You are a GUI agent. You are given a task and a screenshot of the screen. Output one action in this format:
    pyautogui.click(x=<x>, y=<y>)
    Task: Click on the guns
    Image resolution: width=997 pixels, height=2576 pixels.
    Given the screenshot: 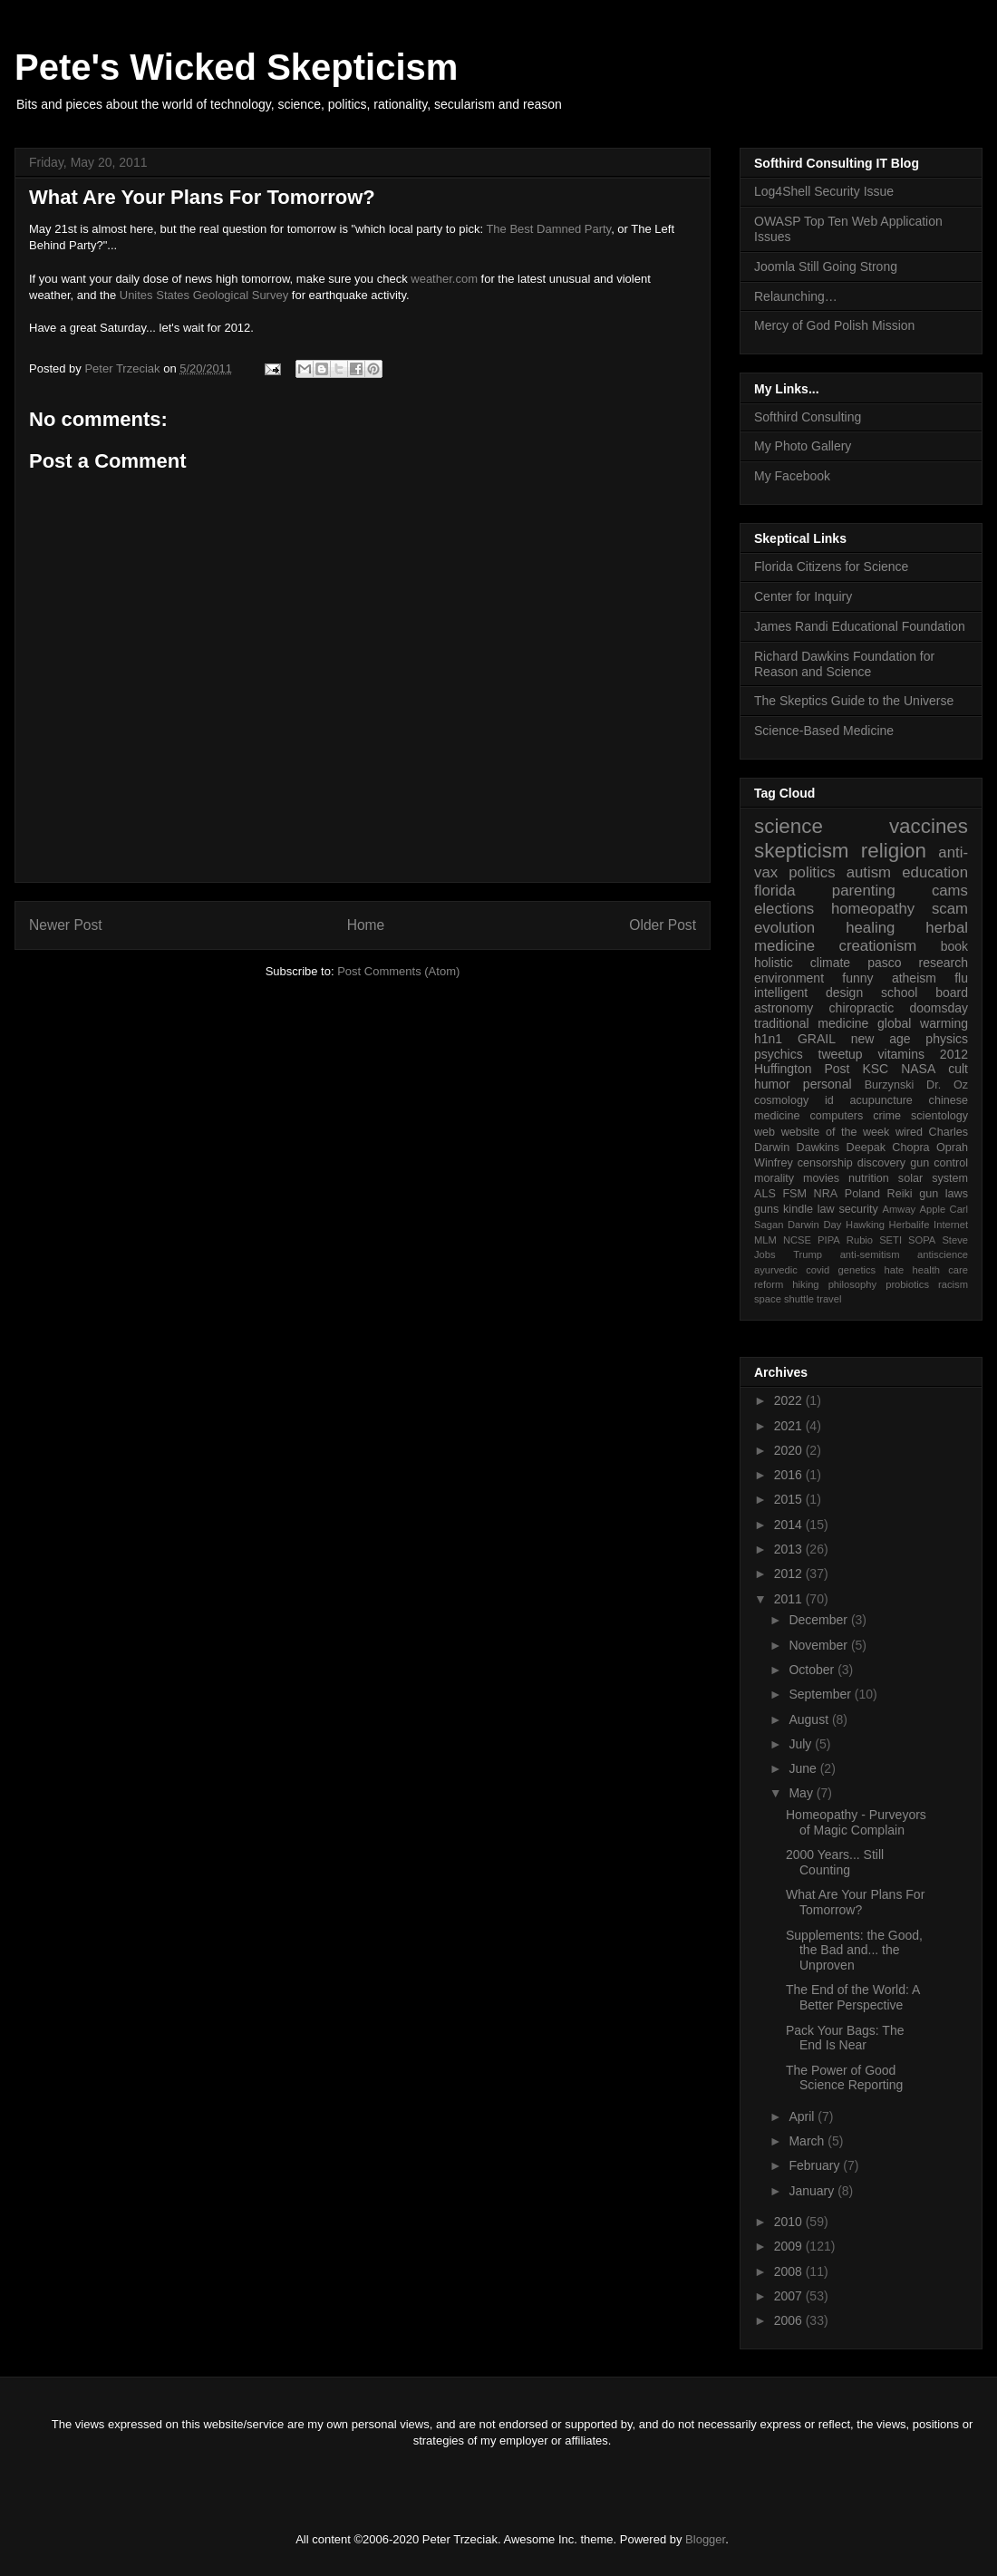 What is the action you would take?
    pyautogui.click(x=766, y=1209)
    